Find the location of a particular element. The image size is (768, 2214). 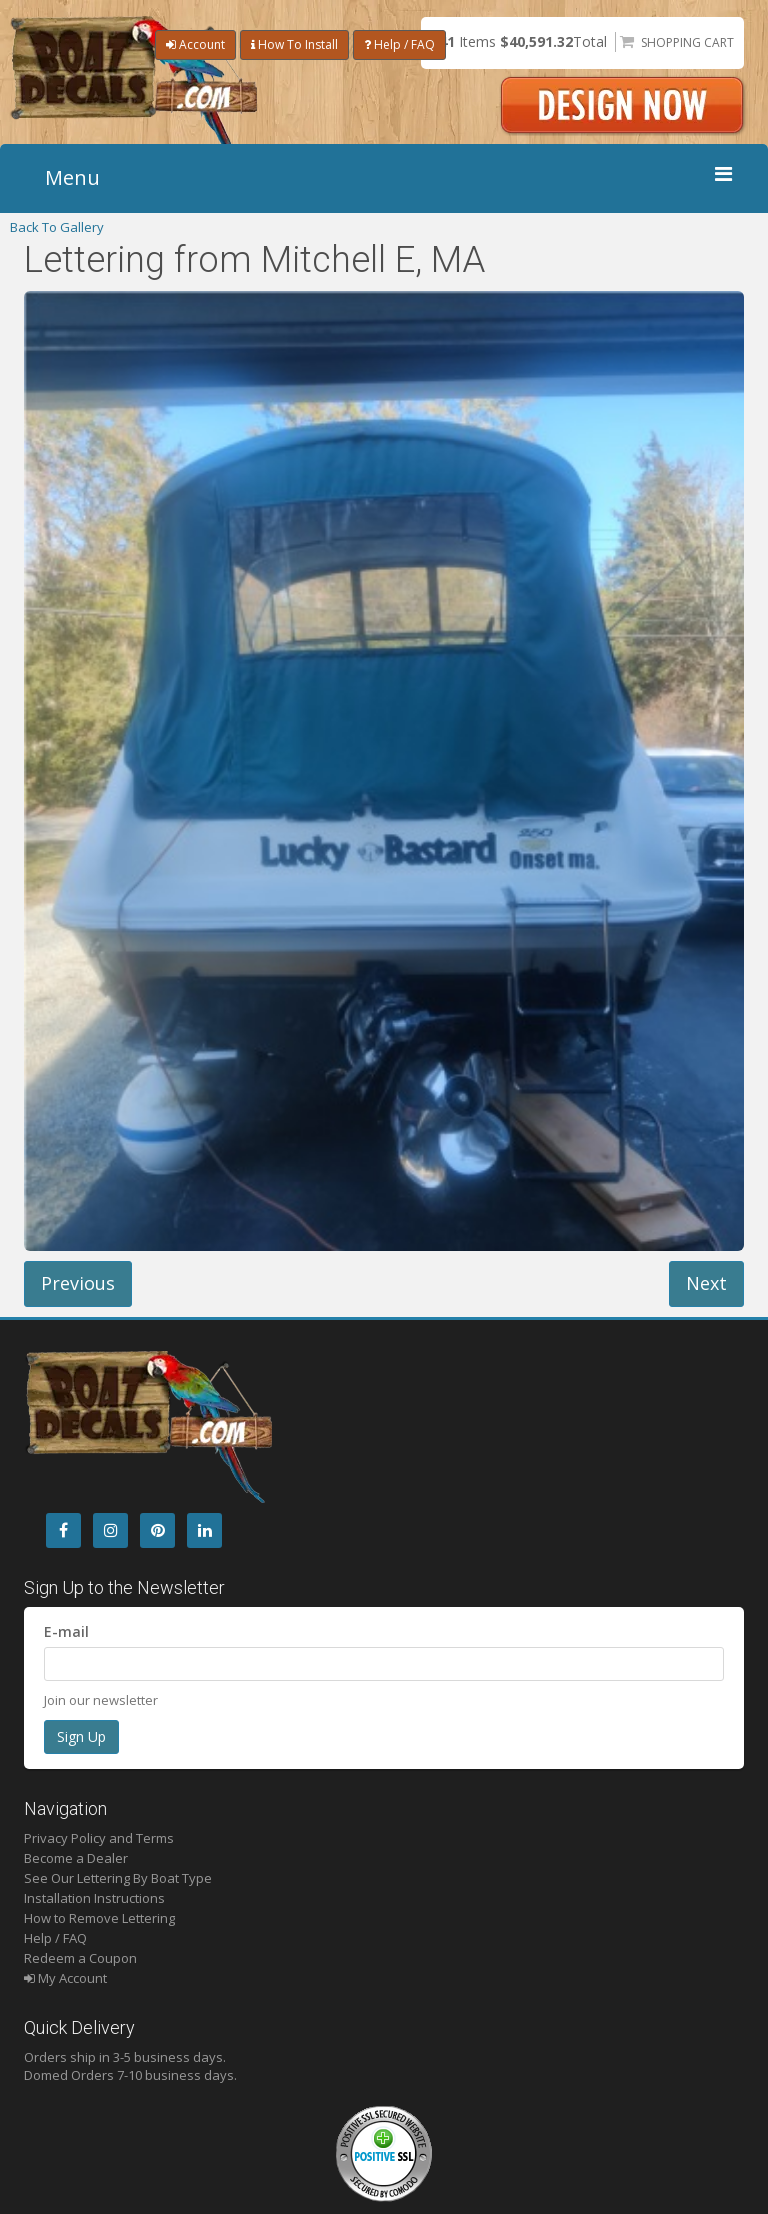

See Our Lettering By Boat Type is located at coordinates (118, 1878).